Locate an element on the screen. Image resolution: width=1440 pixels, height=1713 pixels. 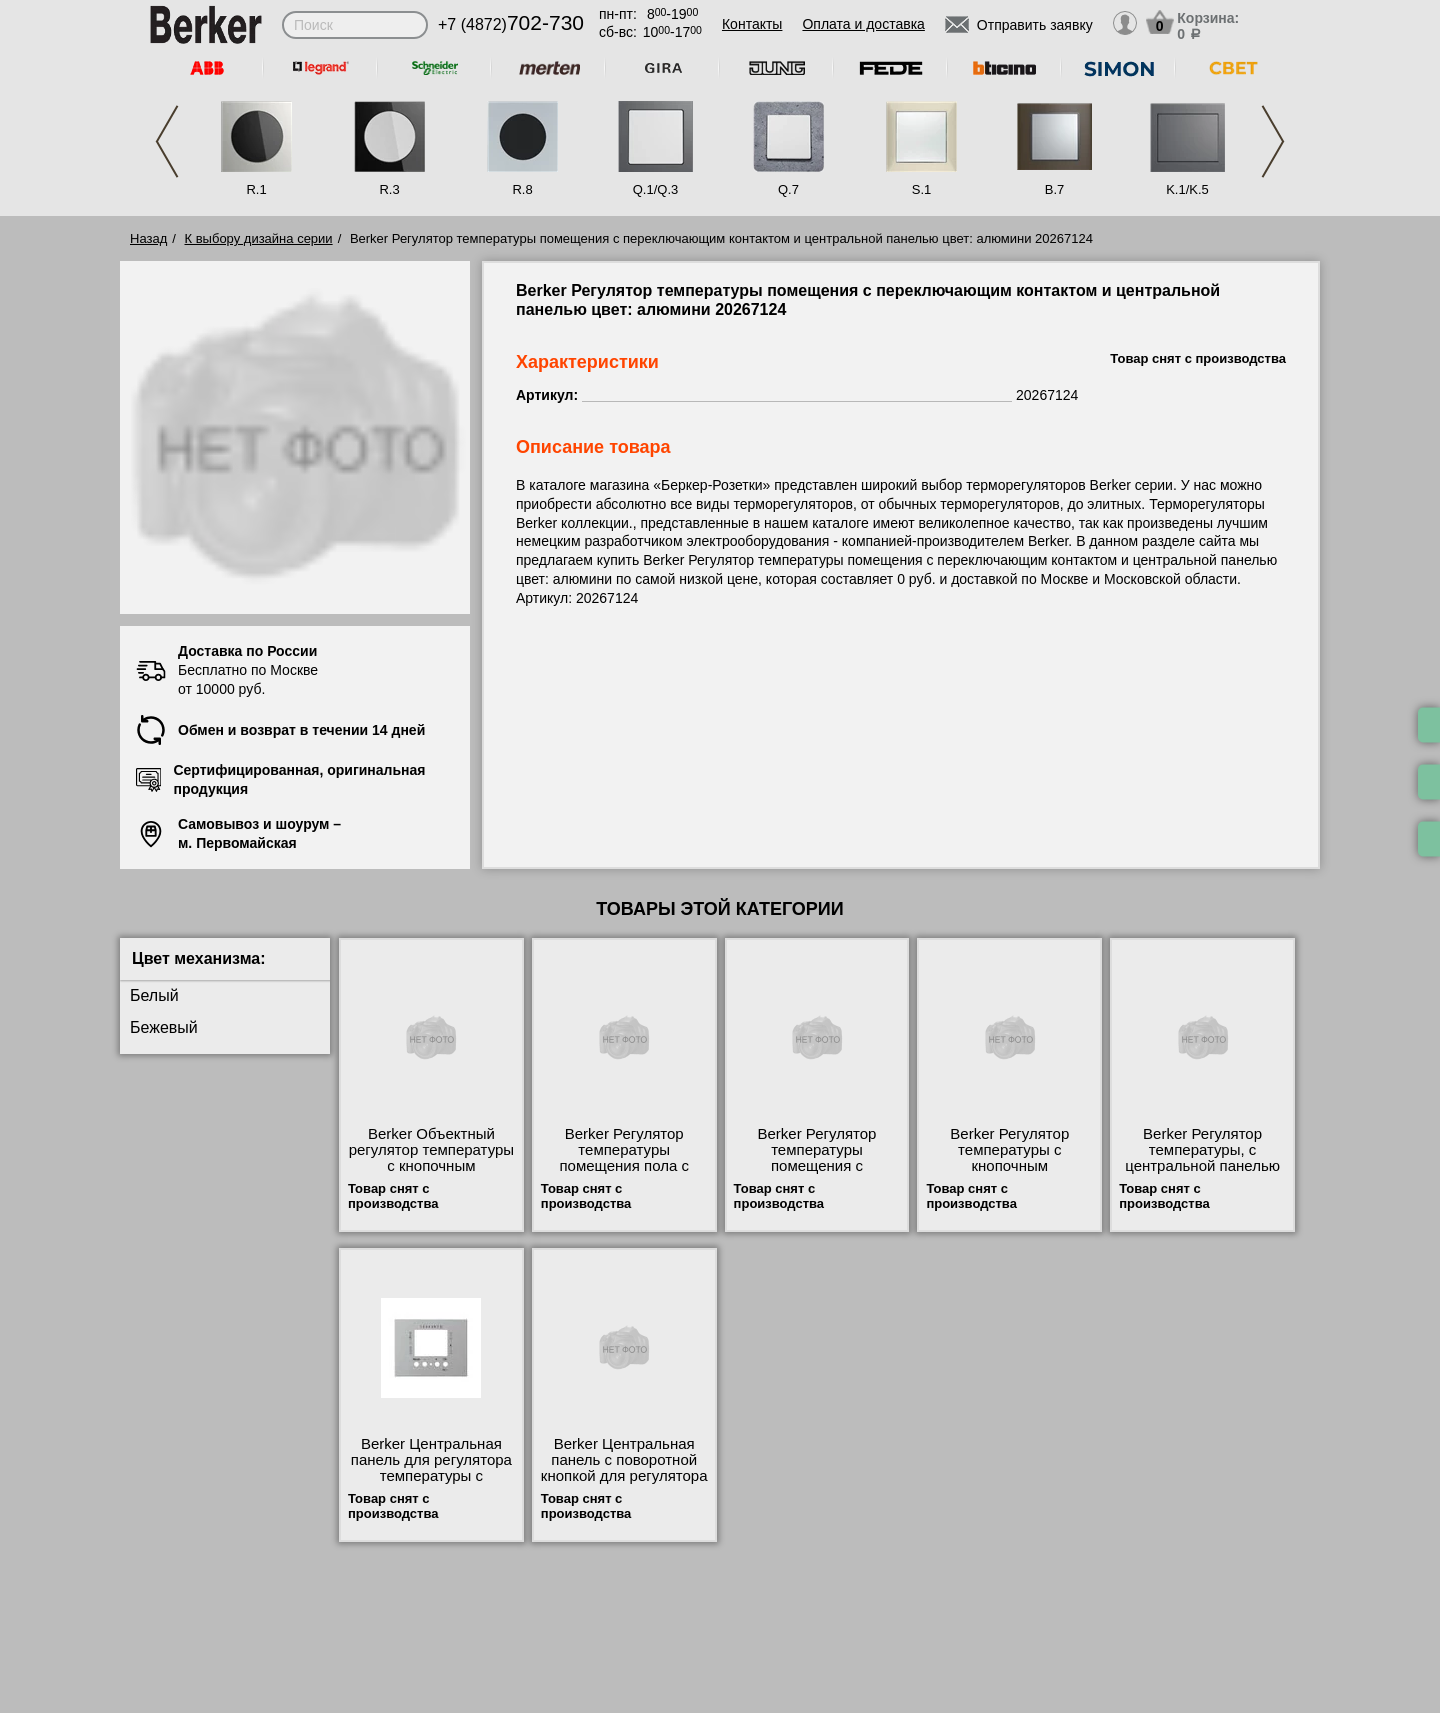
К выбору дизайна серии is located at coordinates (259, 238).